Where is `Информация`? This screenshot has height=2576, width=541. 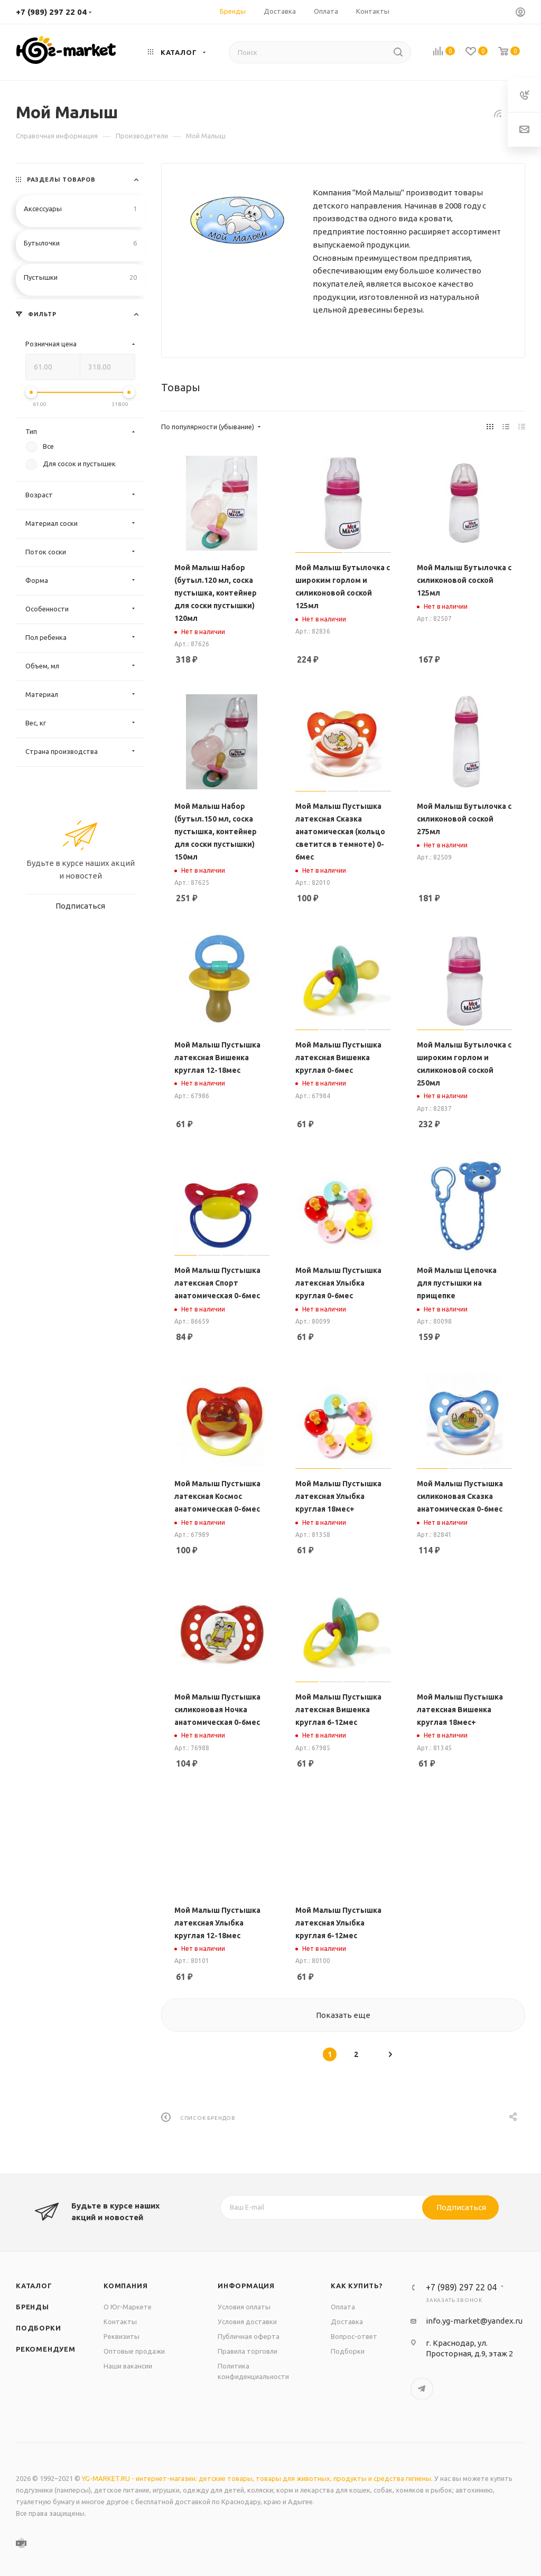 Информация is located at coordinates (246, 2285).